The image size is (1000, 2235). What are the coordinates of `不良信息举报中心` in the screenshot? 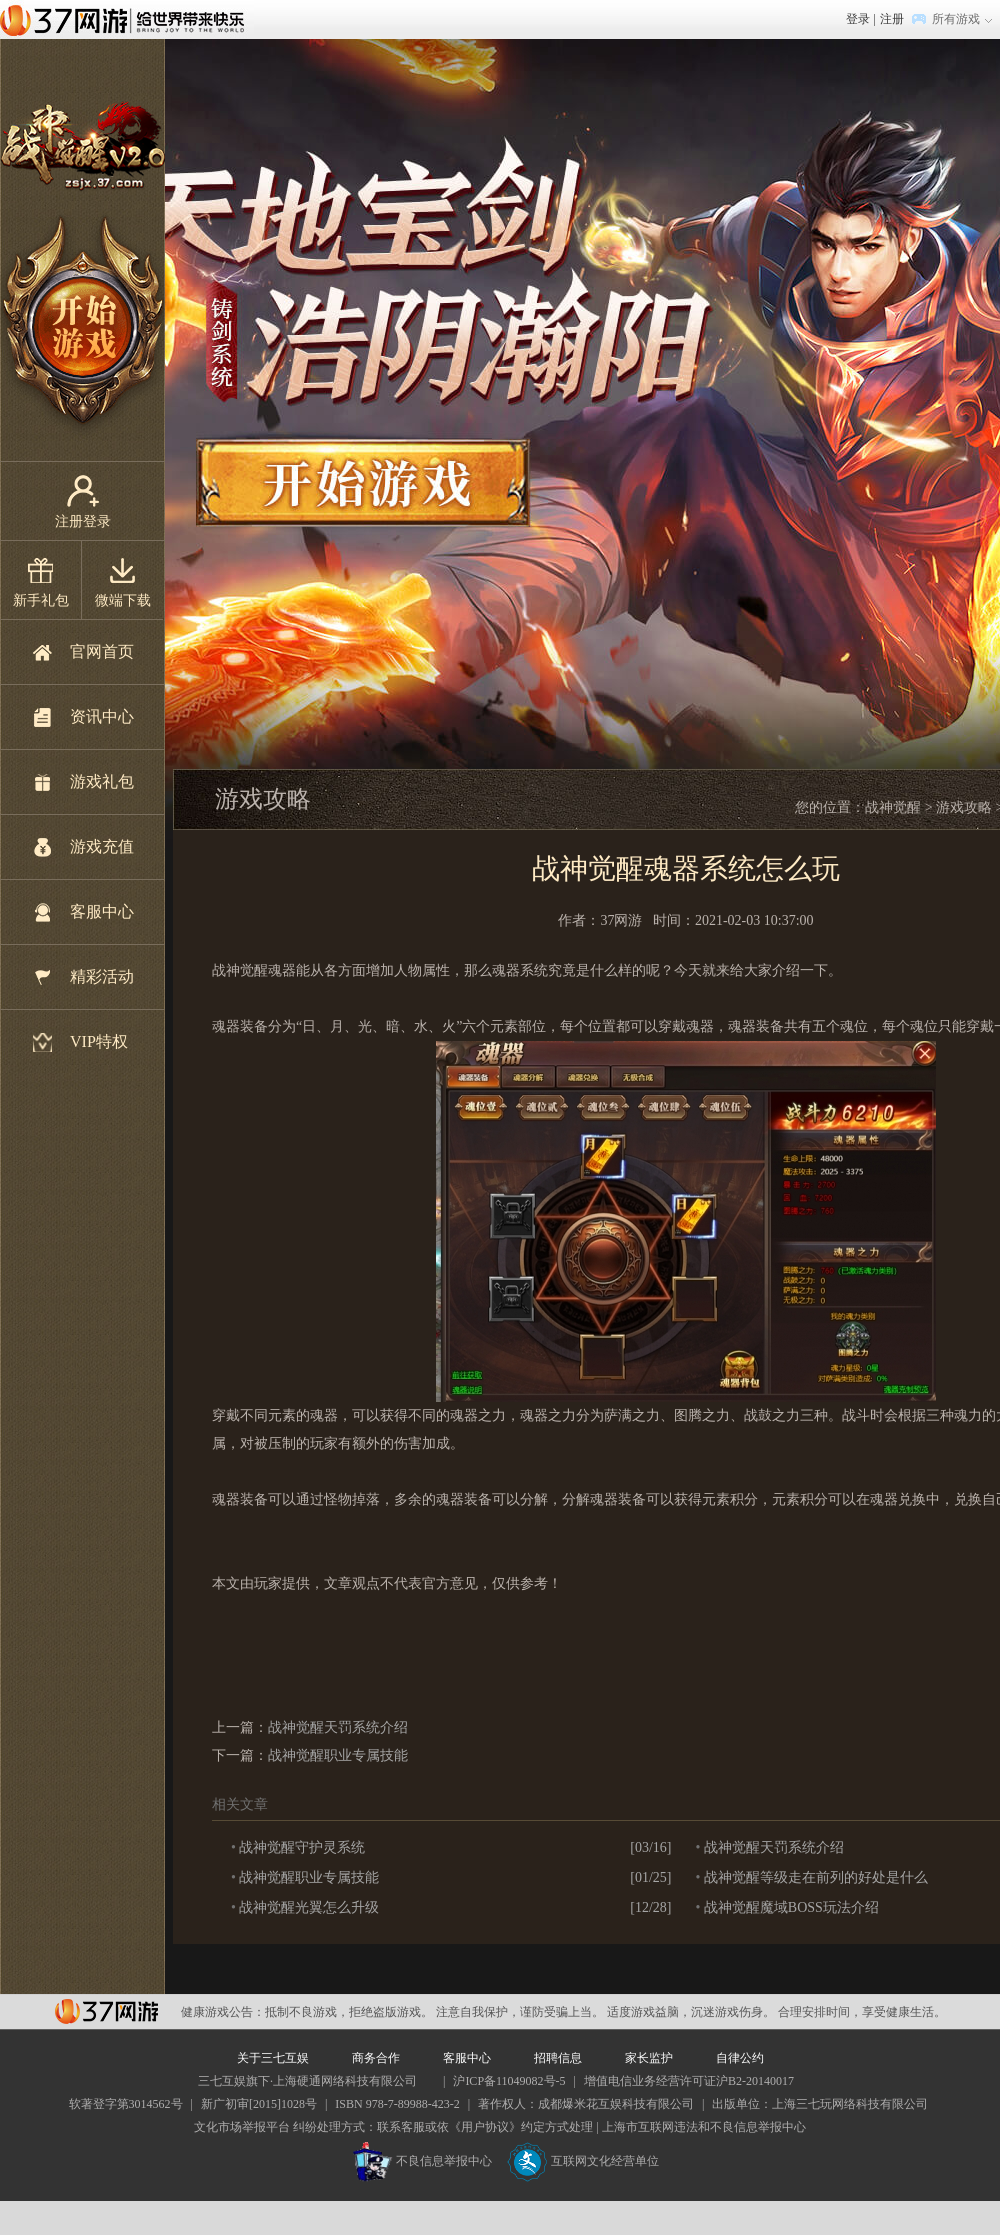 It's located at (422, 2161).